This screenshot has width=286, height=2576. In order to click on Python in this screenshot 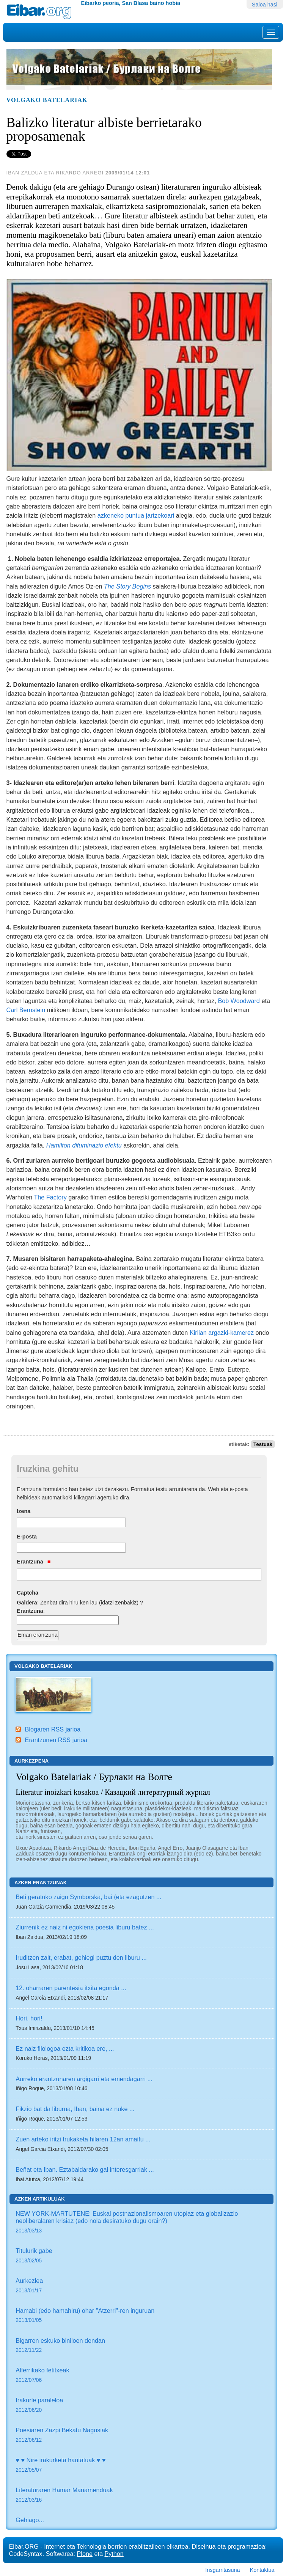, I will do `click(113, 2553)`.